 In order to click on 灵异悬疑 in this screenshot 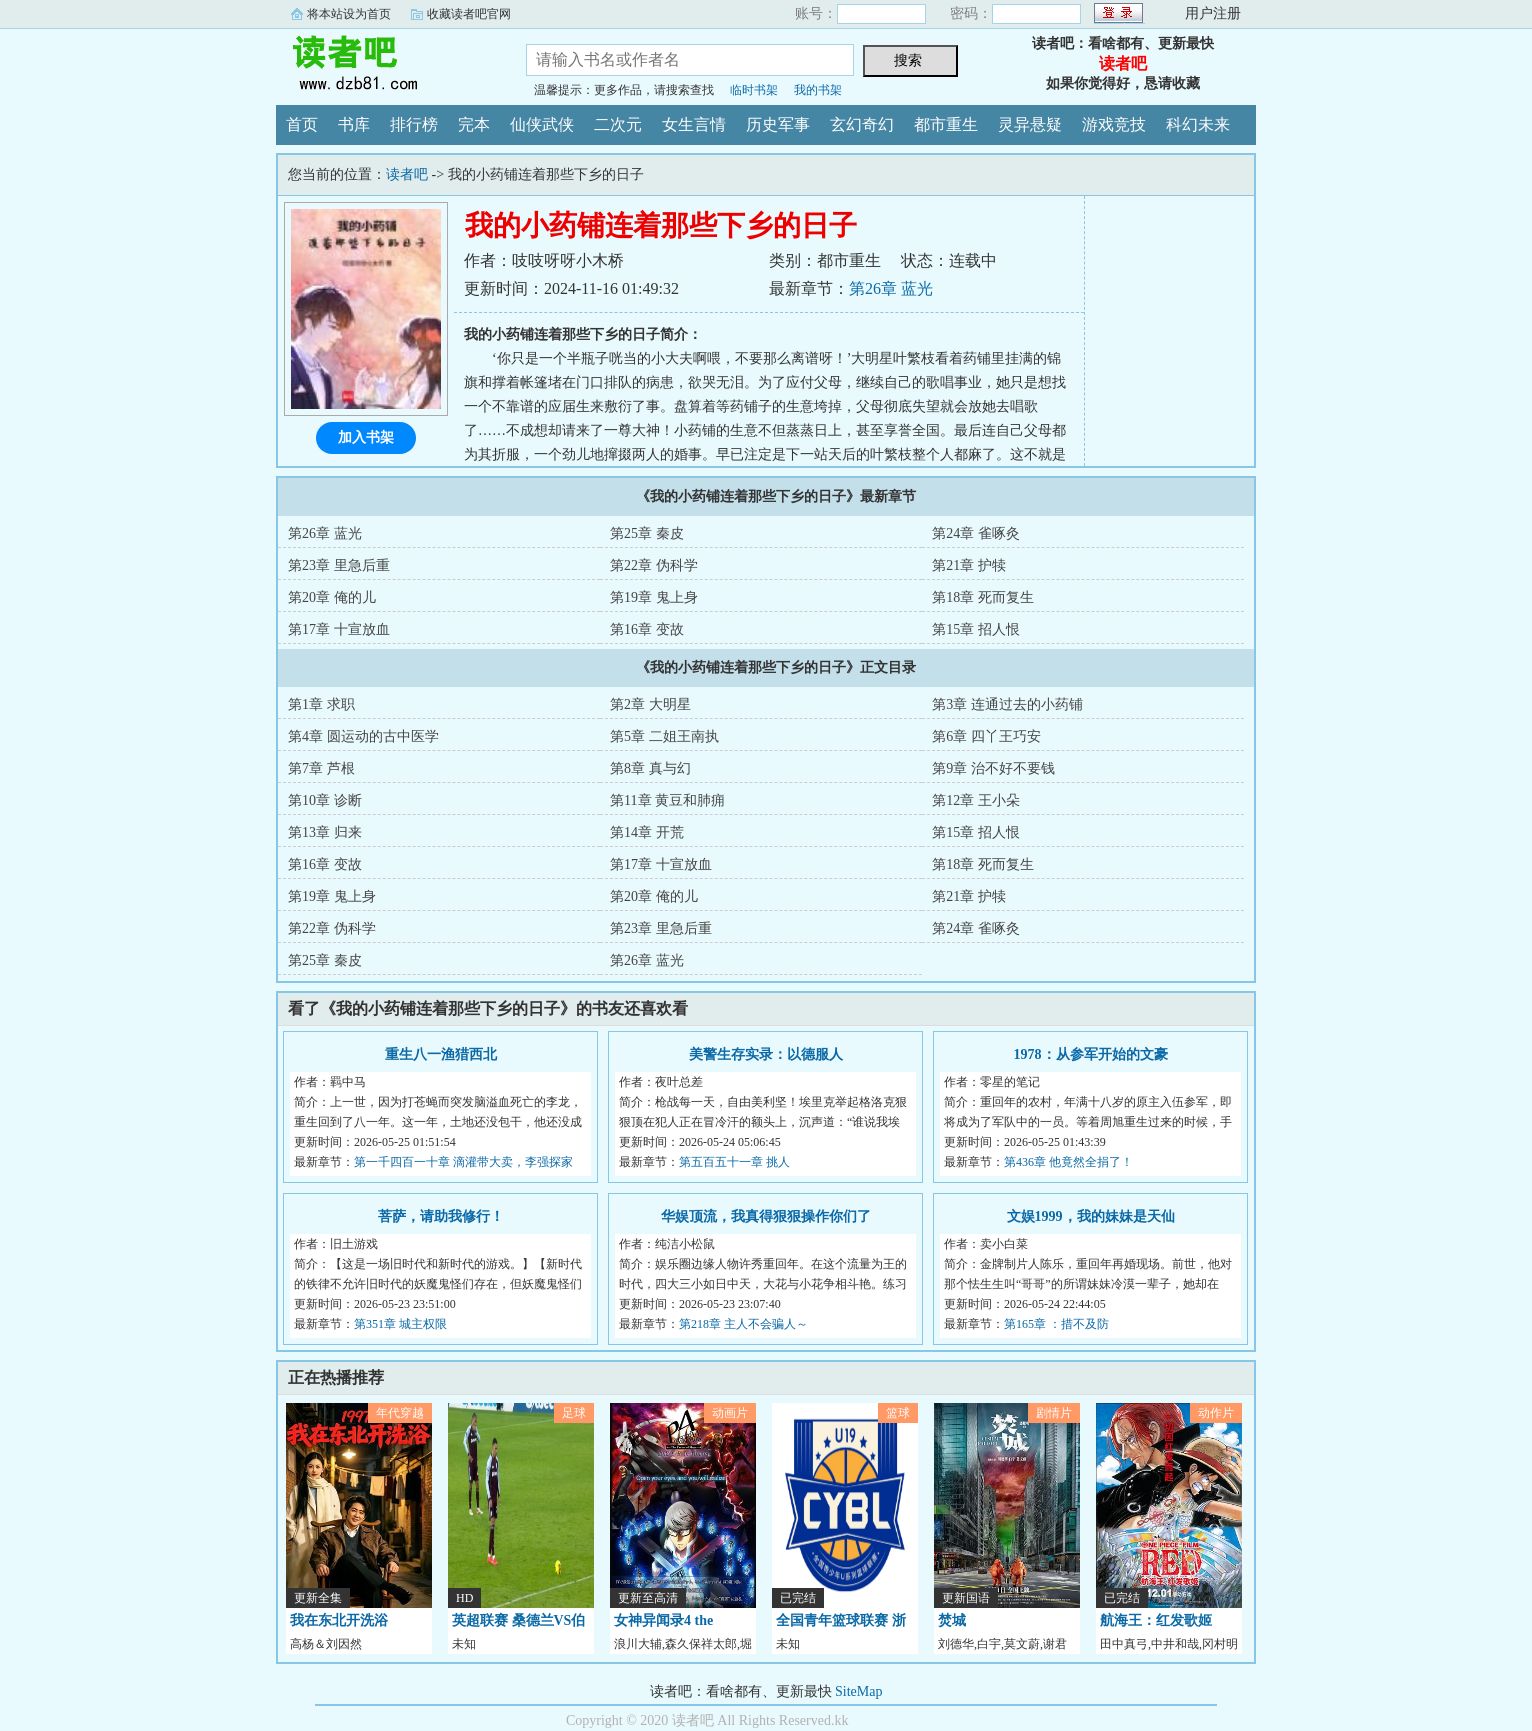, I will do `click(1030, 124)`.